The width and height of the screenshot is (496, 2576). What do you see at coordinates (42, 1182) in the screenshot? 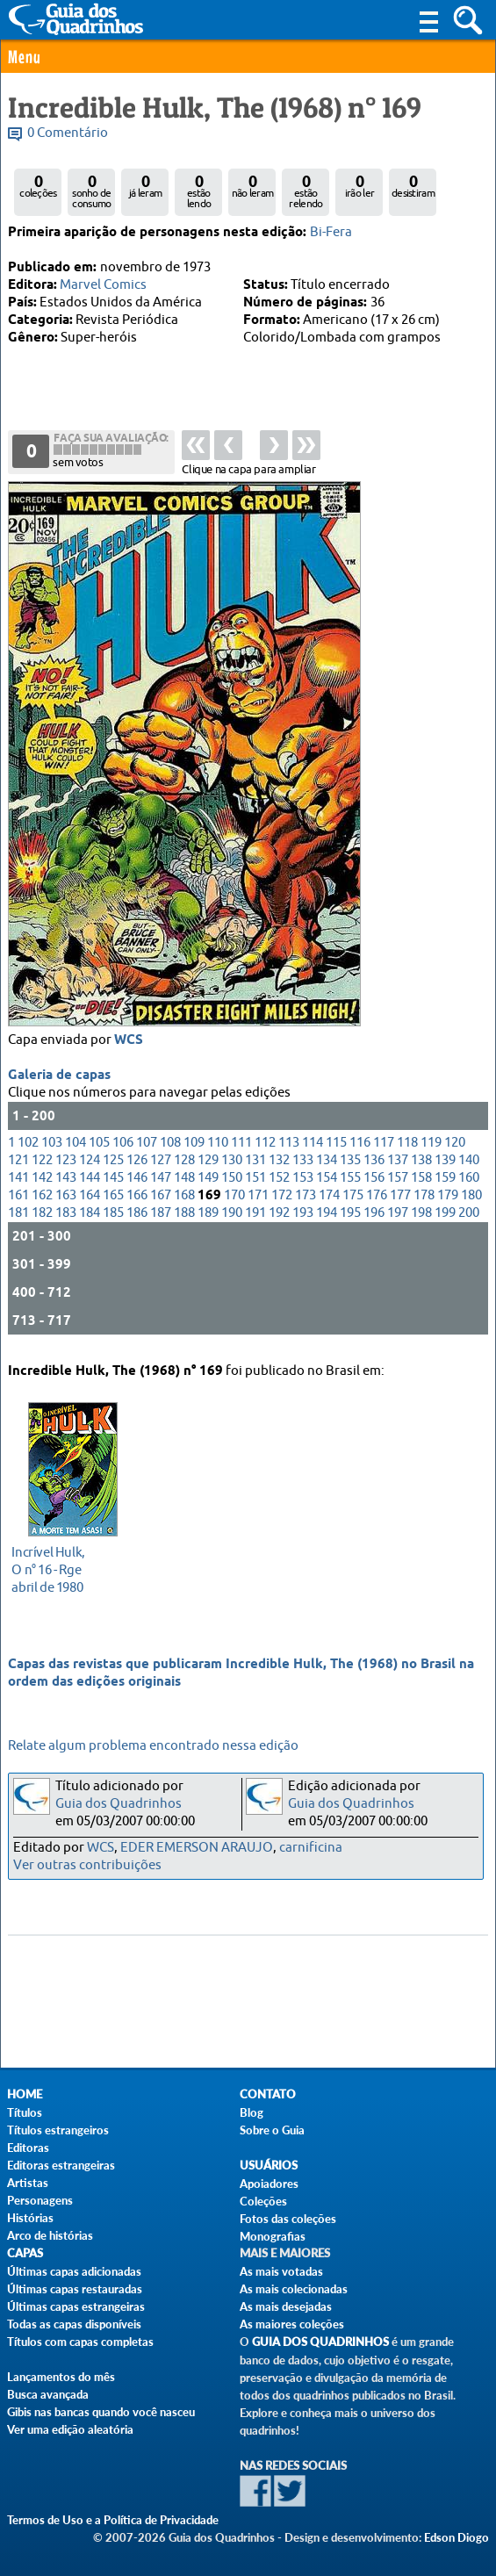
I see `142` at bounding box center [42, 1182].